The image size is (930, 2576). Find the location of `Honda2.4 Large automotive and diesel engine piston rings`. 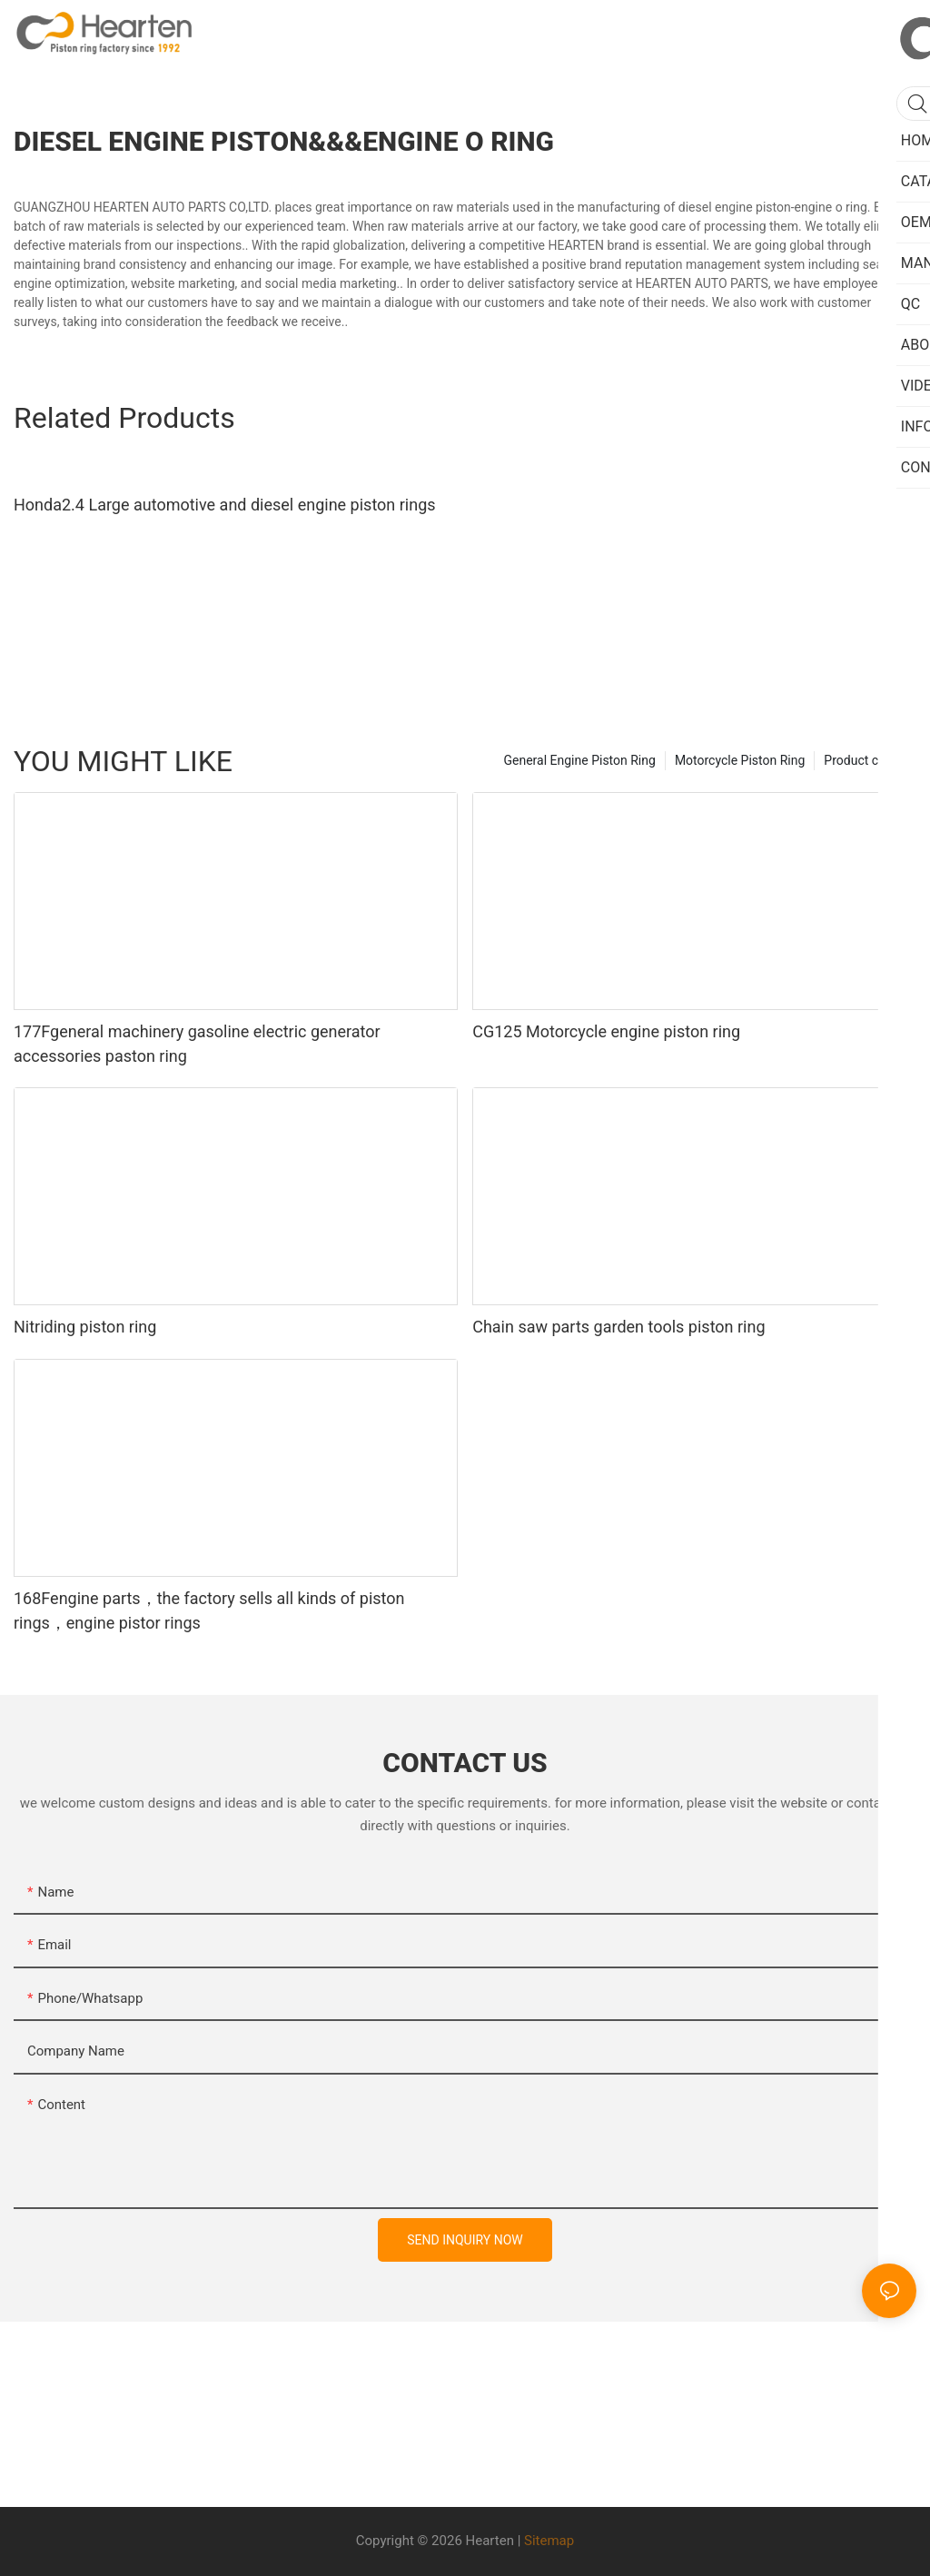

Honda2.4 Large automotive and diesel engine piston rings is located at coordinates (225, 504).